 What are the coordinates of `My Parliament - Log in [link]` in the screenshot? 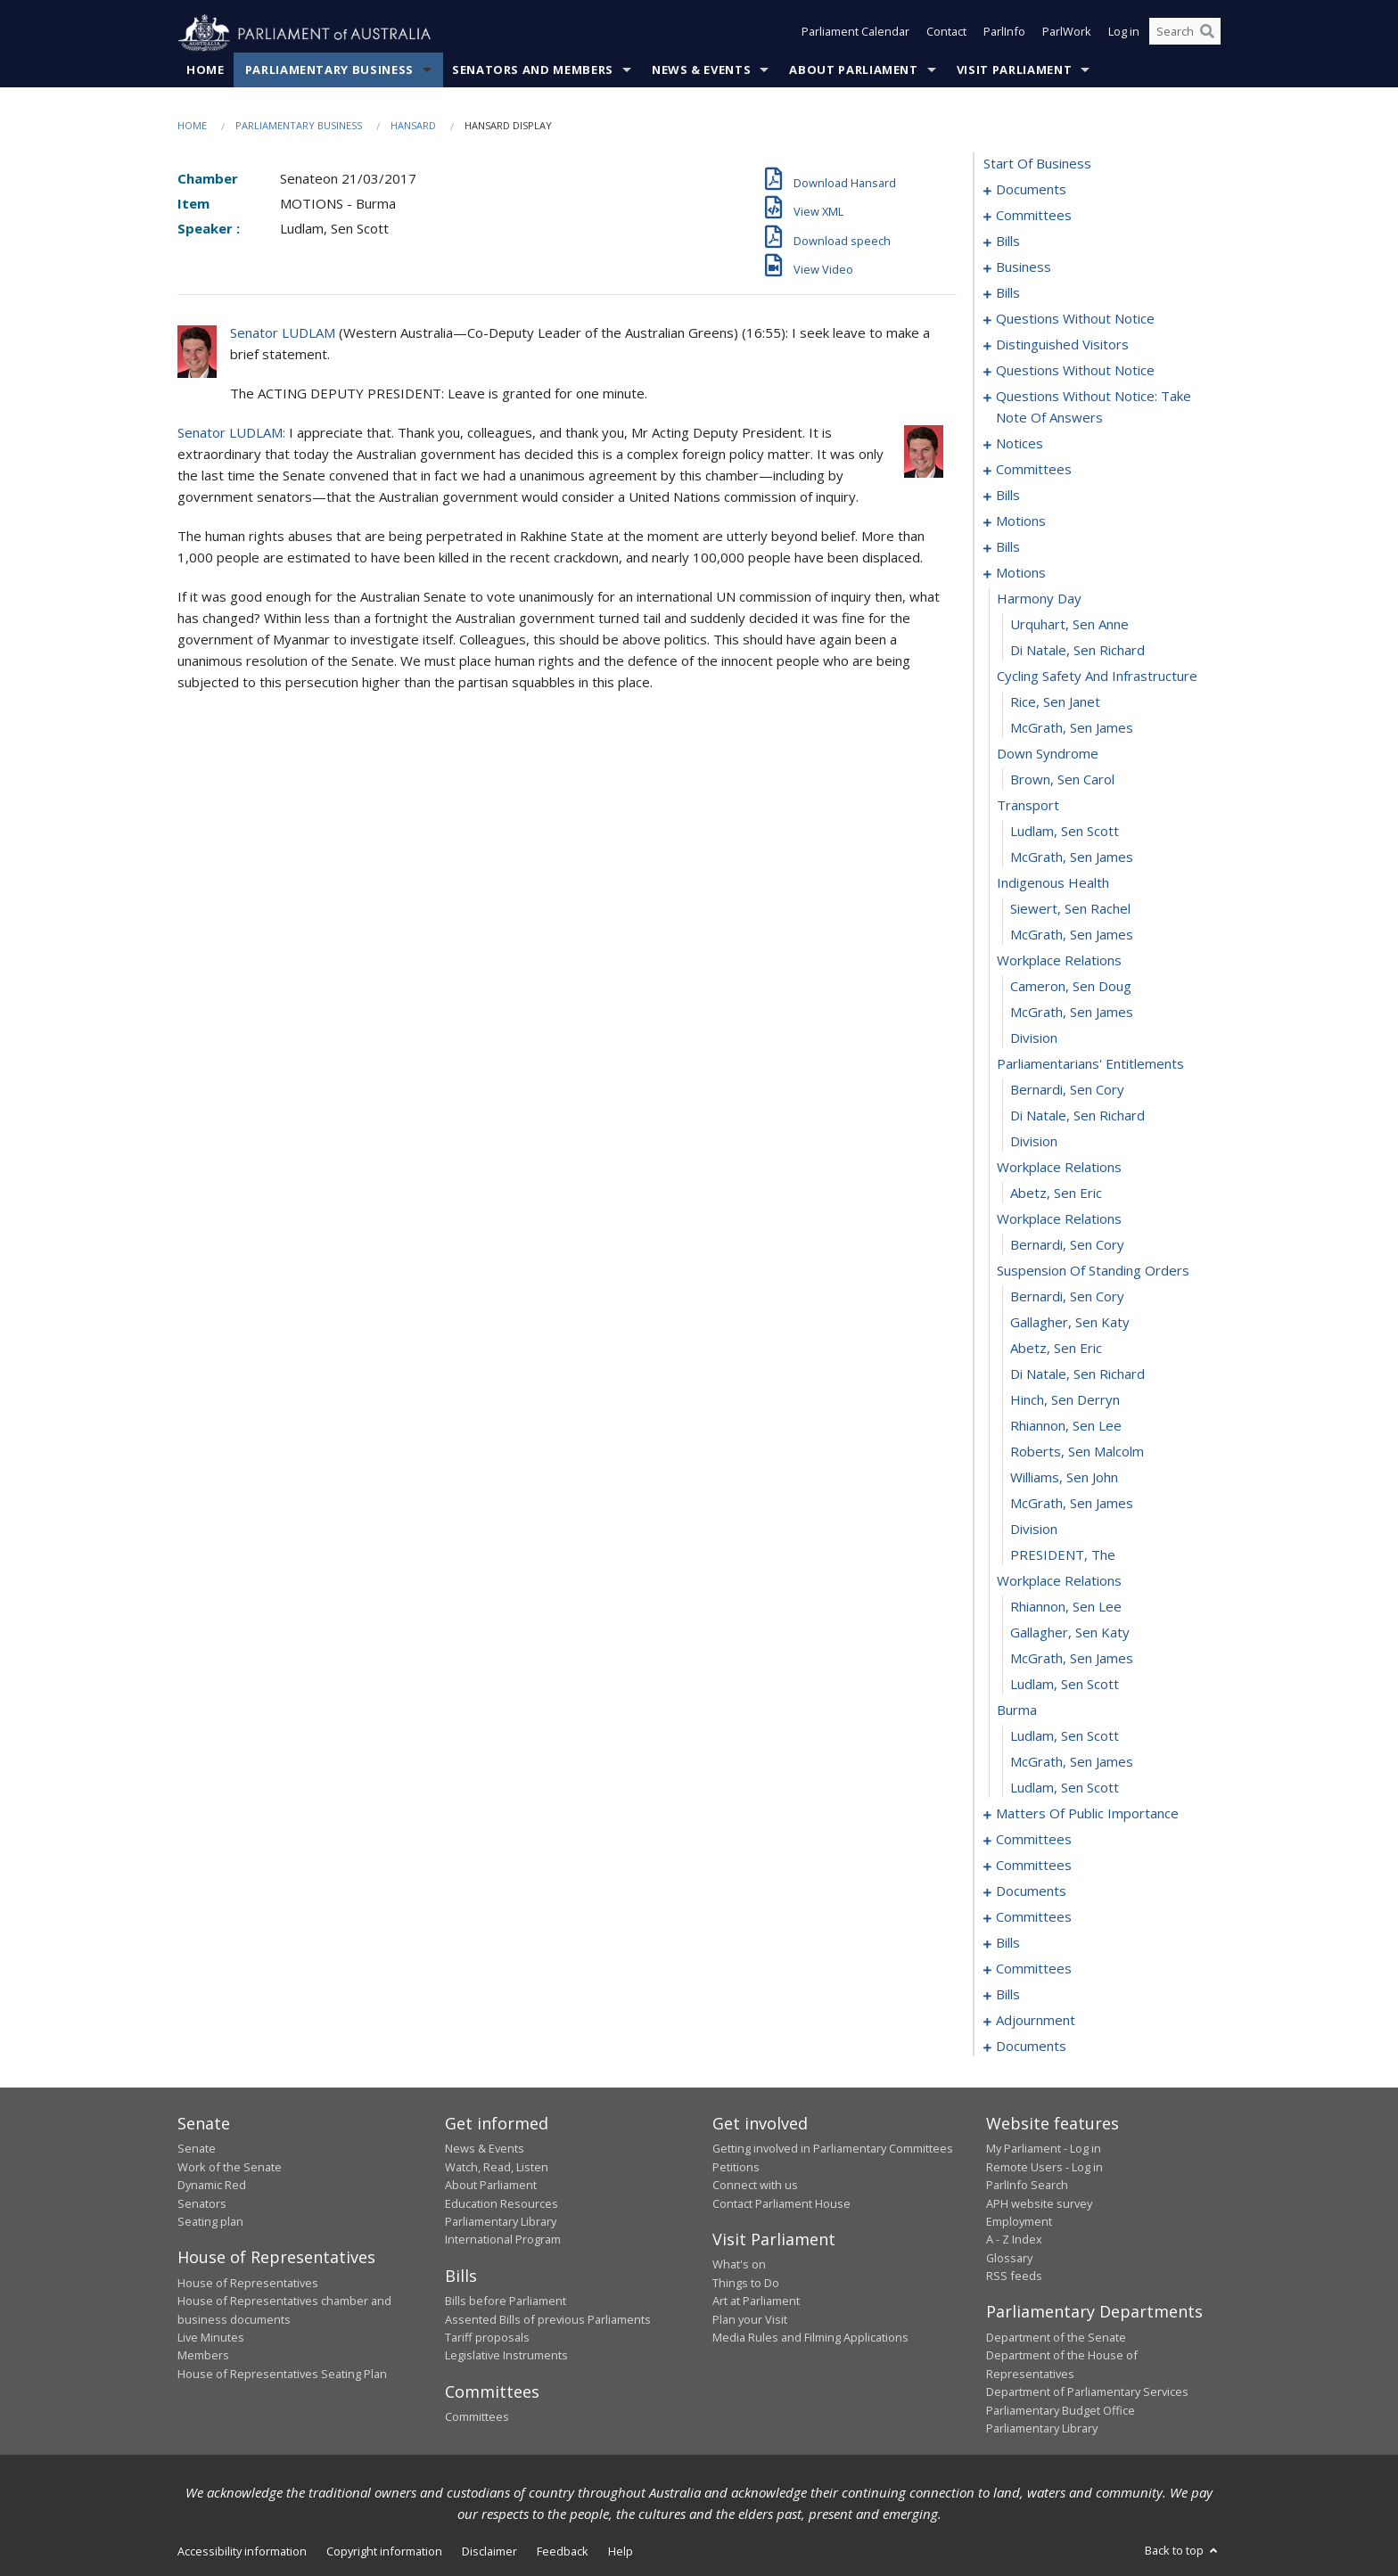 It's located at (1043, 2149).